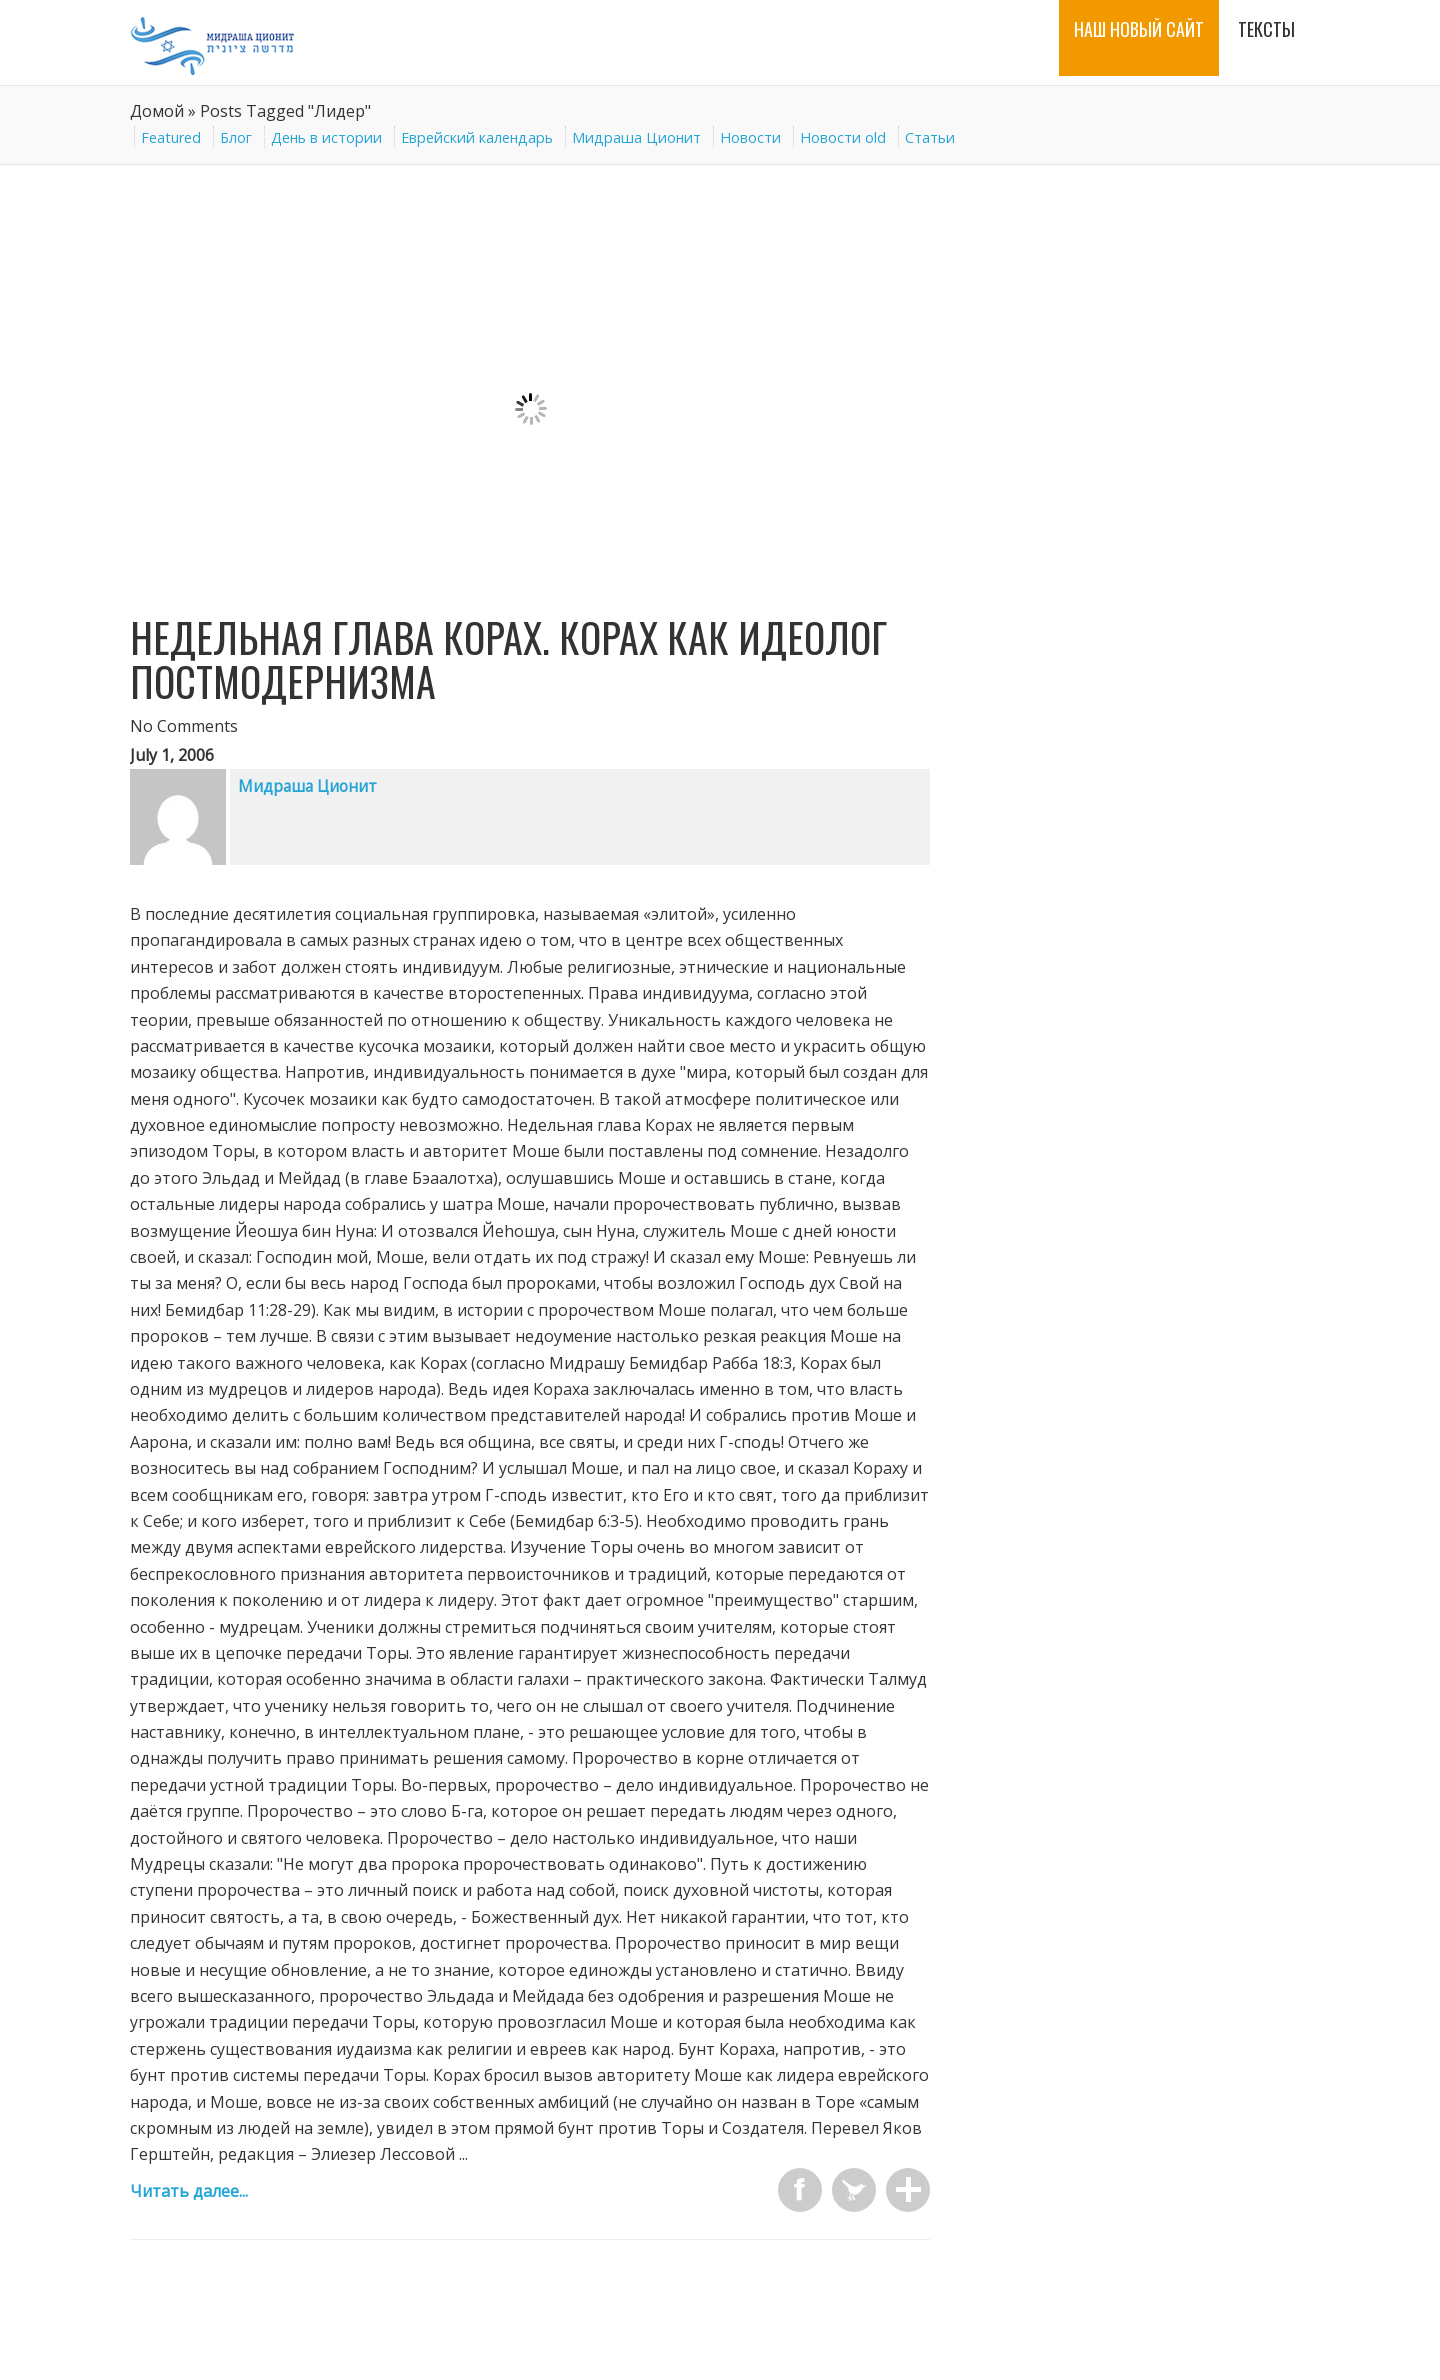 The height and width of the screenshot is (2380, 1440). What do you see at coordinates (171, 137) in the screenshot?
I see `Featured` at bounding box center [171, 137].